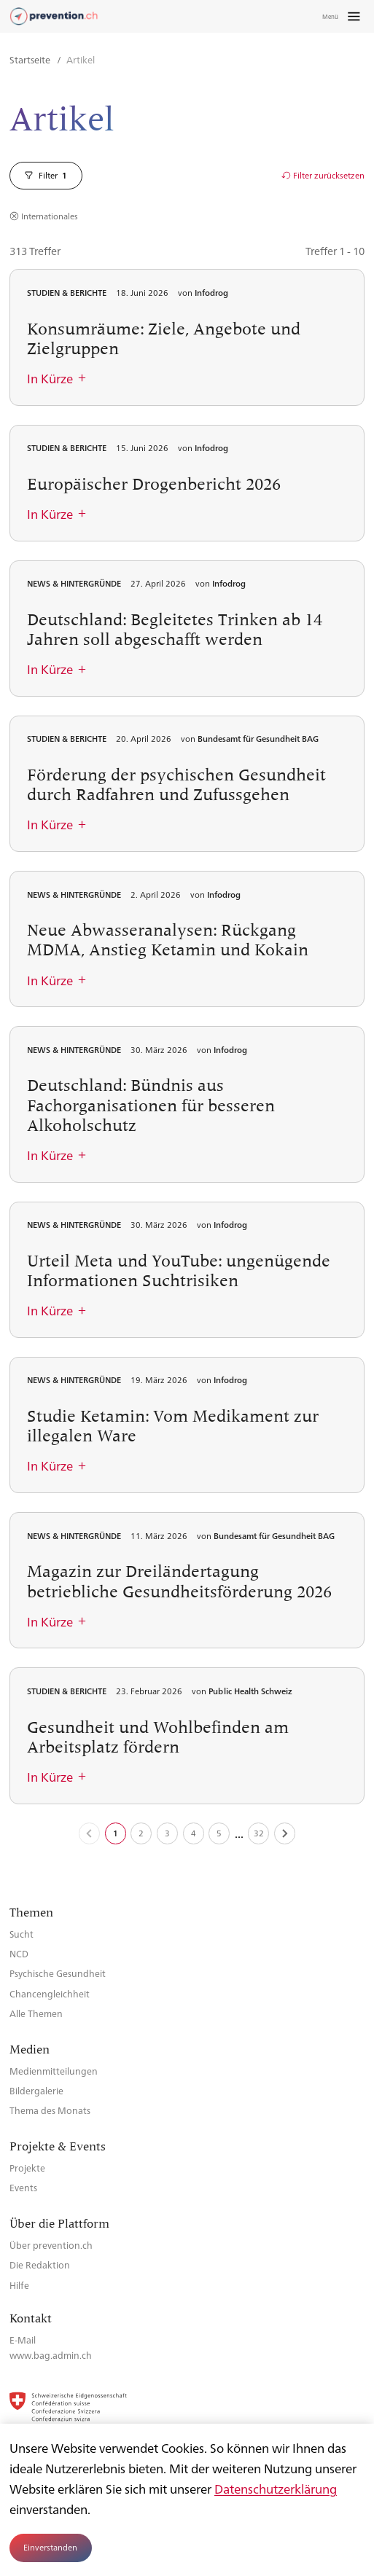 The height and width of the screenshot is (2576, 374). I want to click on Über prevention.ch, so click(51, 2245).